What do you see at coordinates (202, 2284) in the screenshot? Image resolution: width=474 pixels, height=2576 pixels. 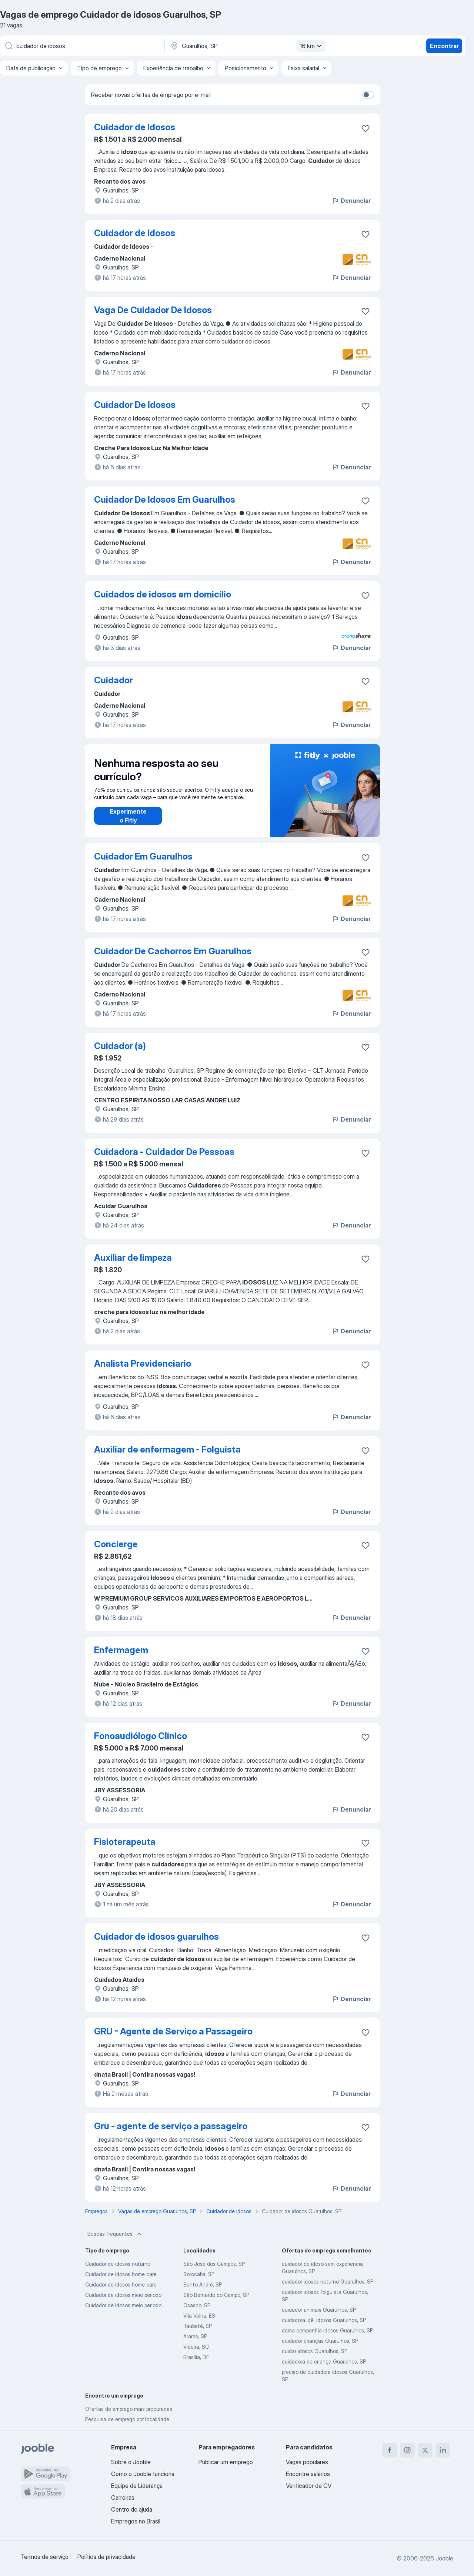 I see `Santo André, SP` at bounding box center [202, 2284].